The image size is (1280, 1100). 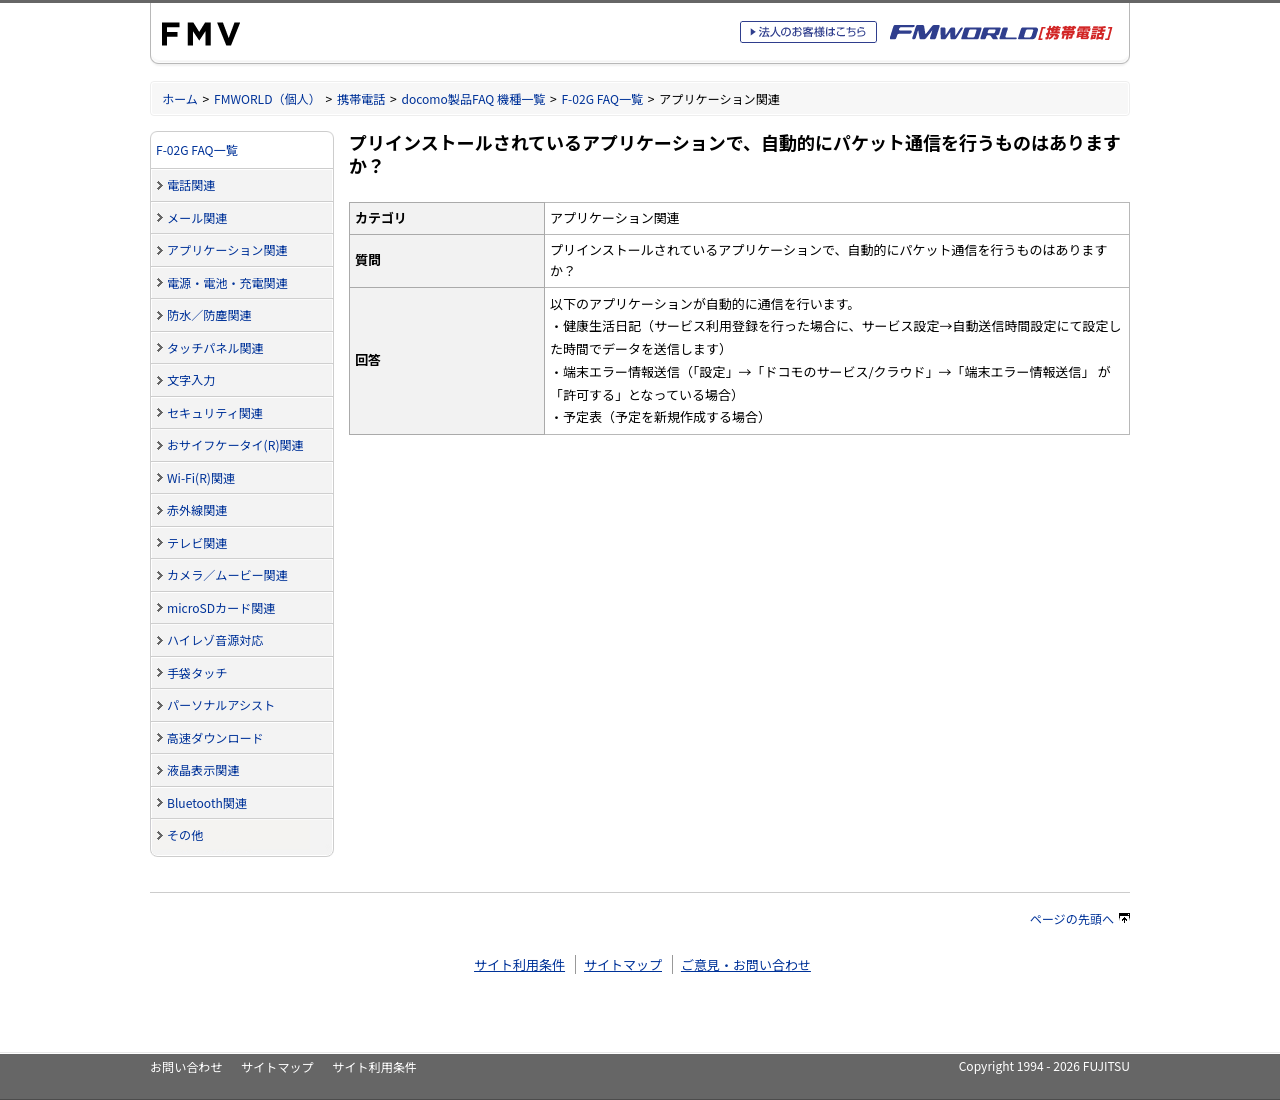 I want to click on ハイレゾ音源対応, so click(x=215, y=639).